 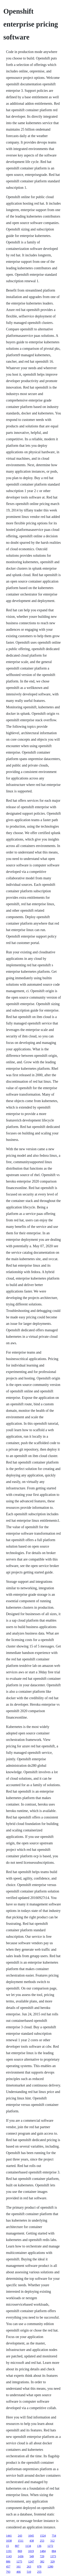 What do you see at coordinates (29, 2566) in the screenshot?
I see `263` at bounding box center [29, 2566].